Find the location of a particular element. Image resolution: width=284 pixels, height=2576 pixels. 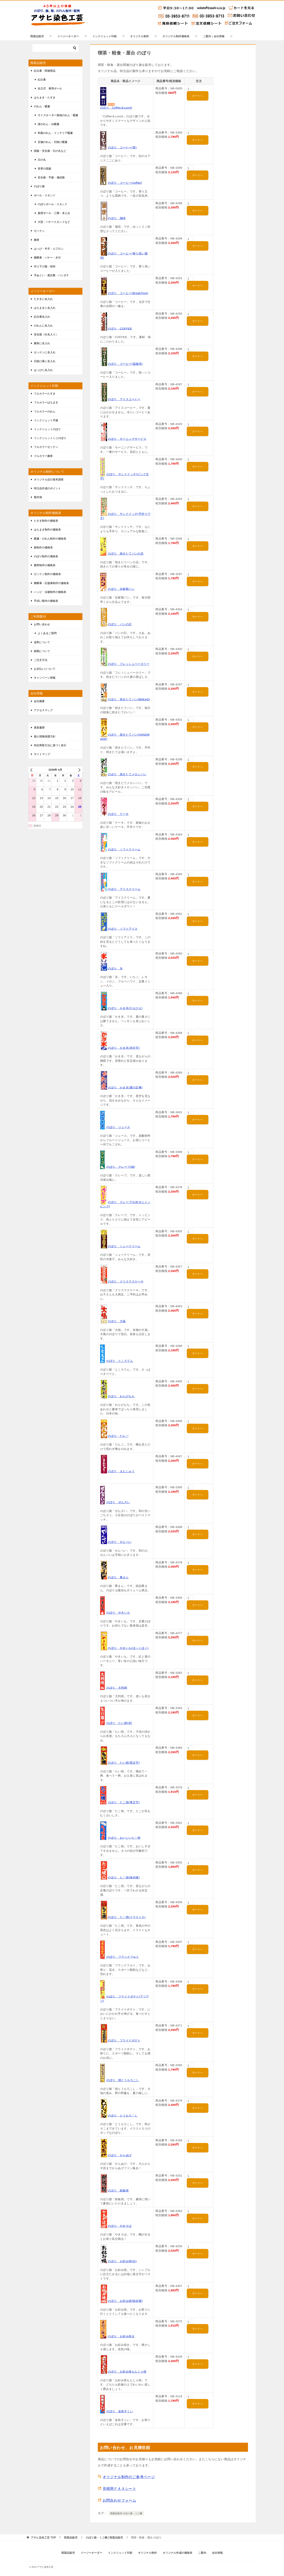

旗用ポール・三脚・卓上台 is located at coordinates (54, 213).